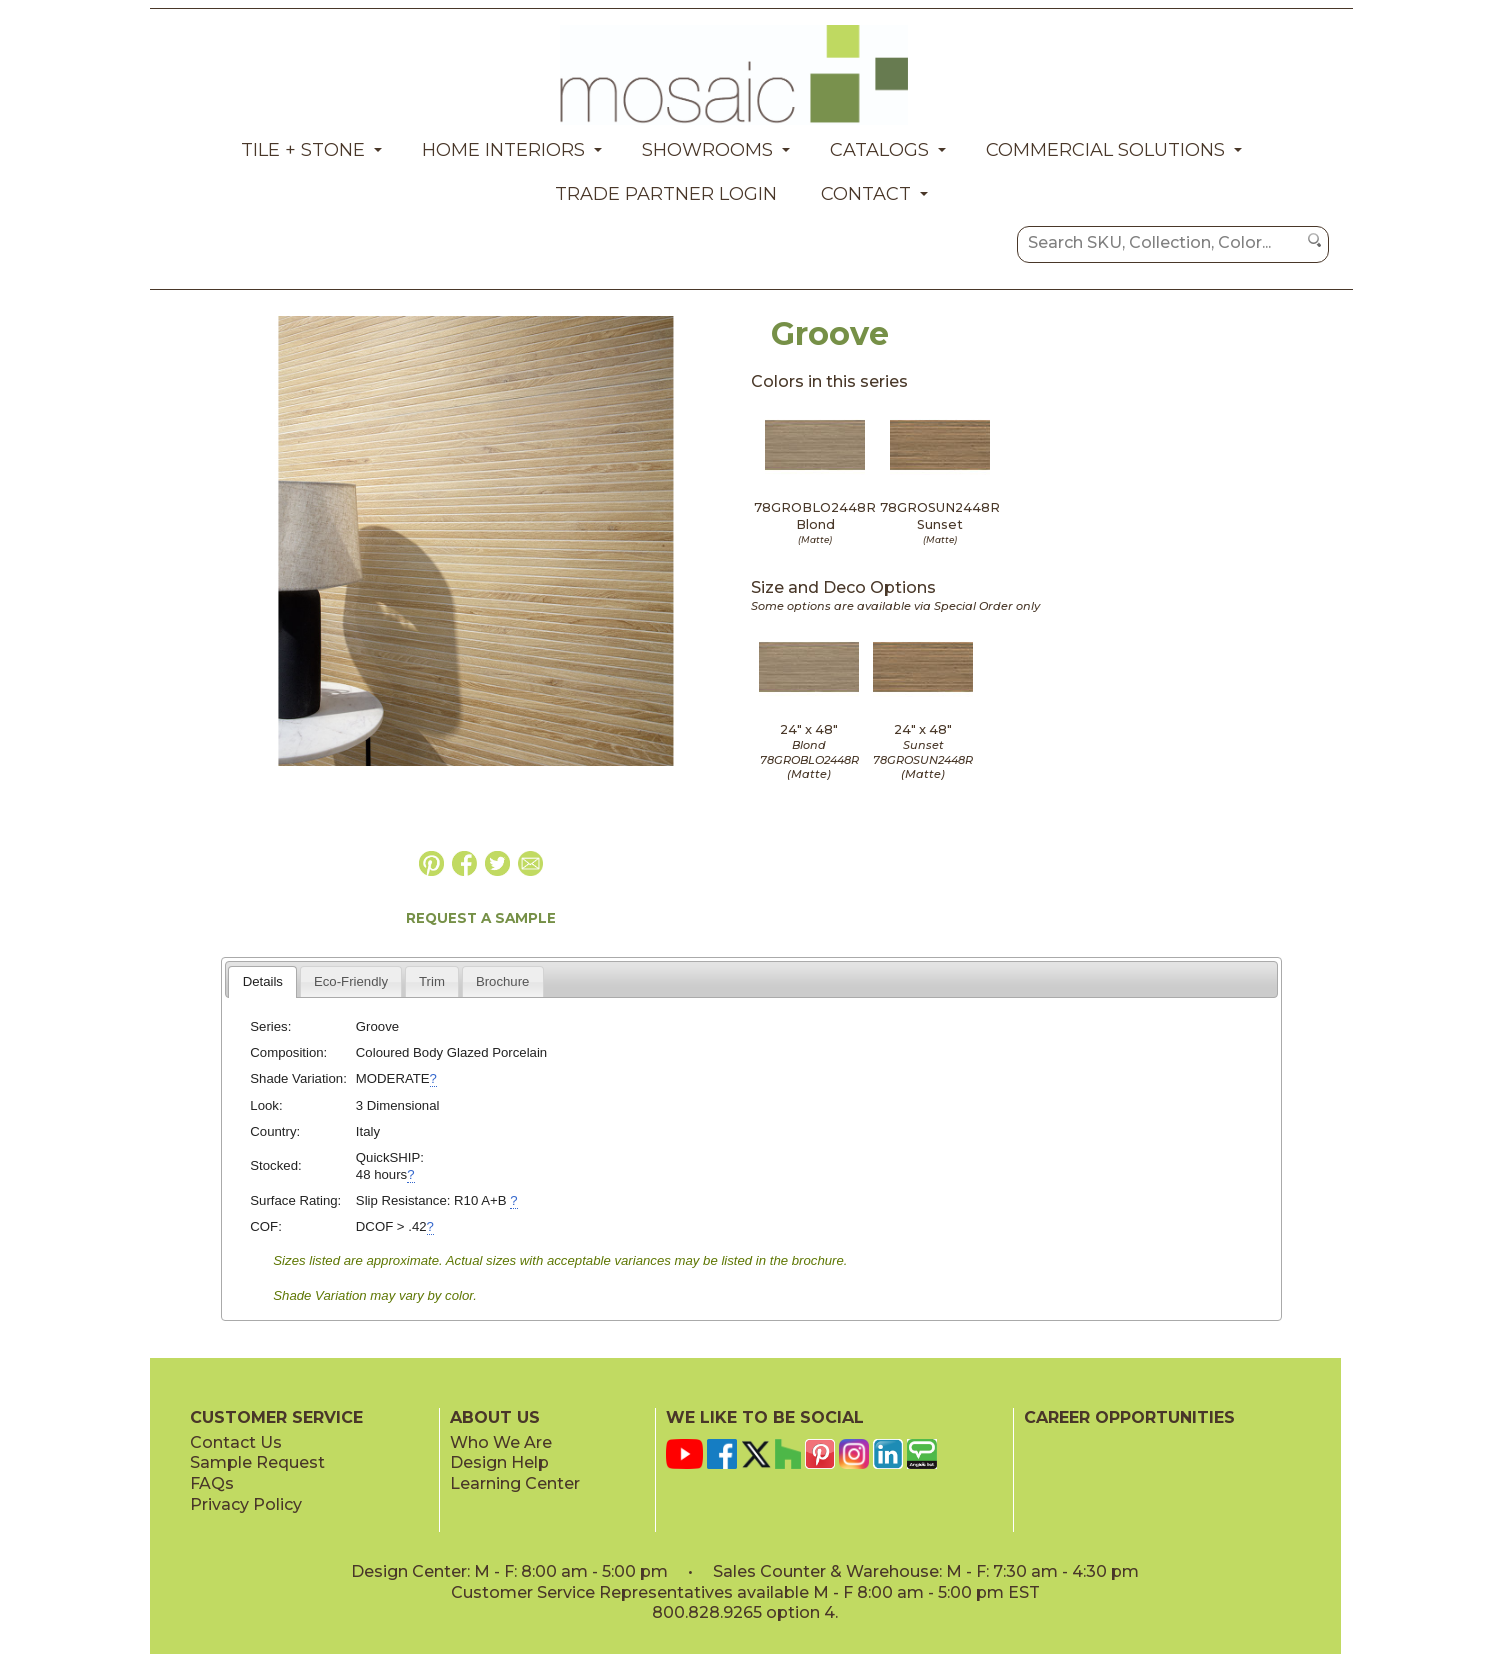  Describe the element at coordinates (707, 150) in the screenshot. I see `Showrooms` at that location.